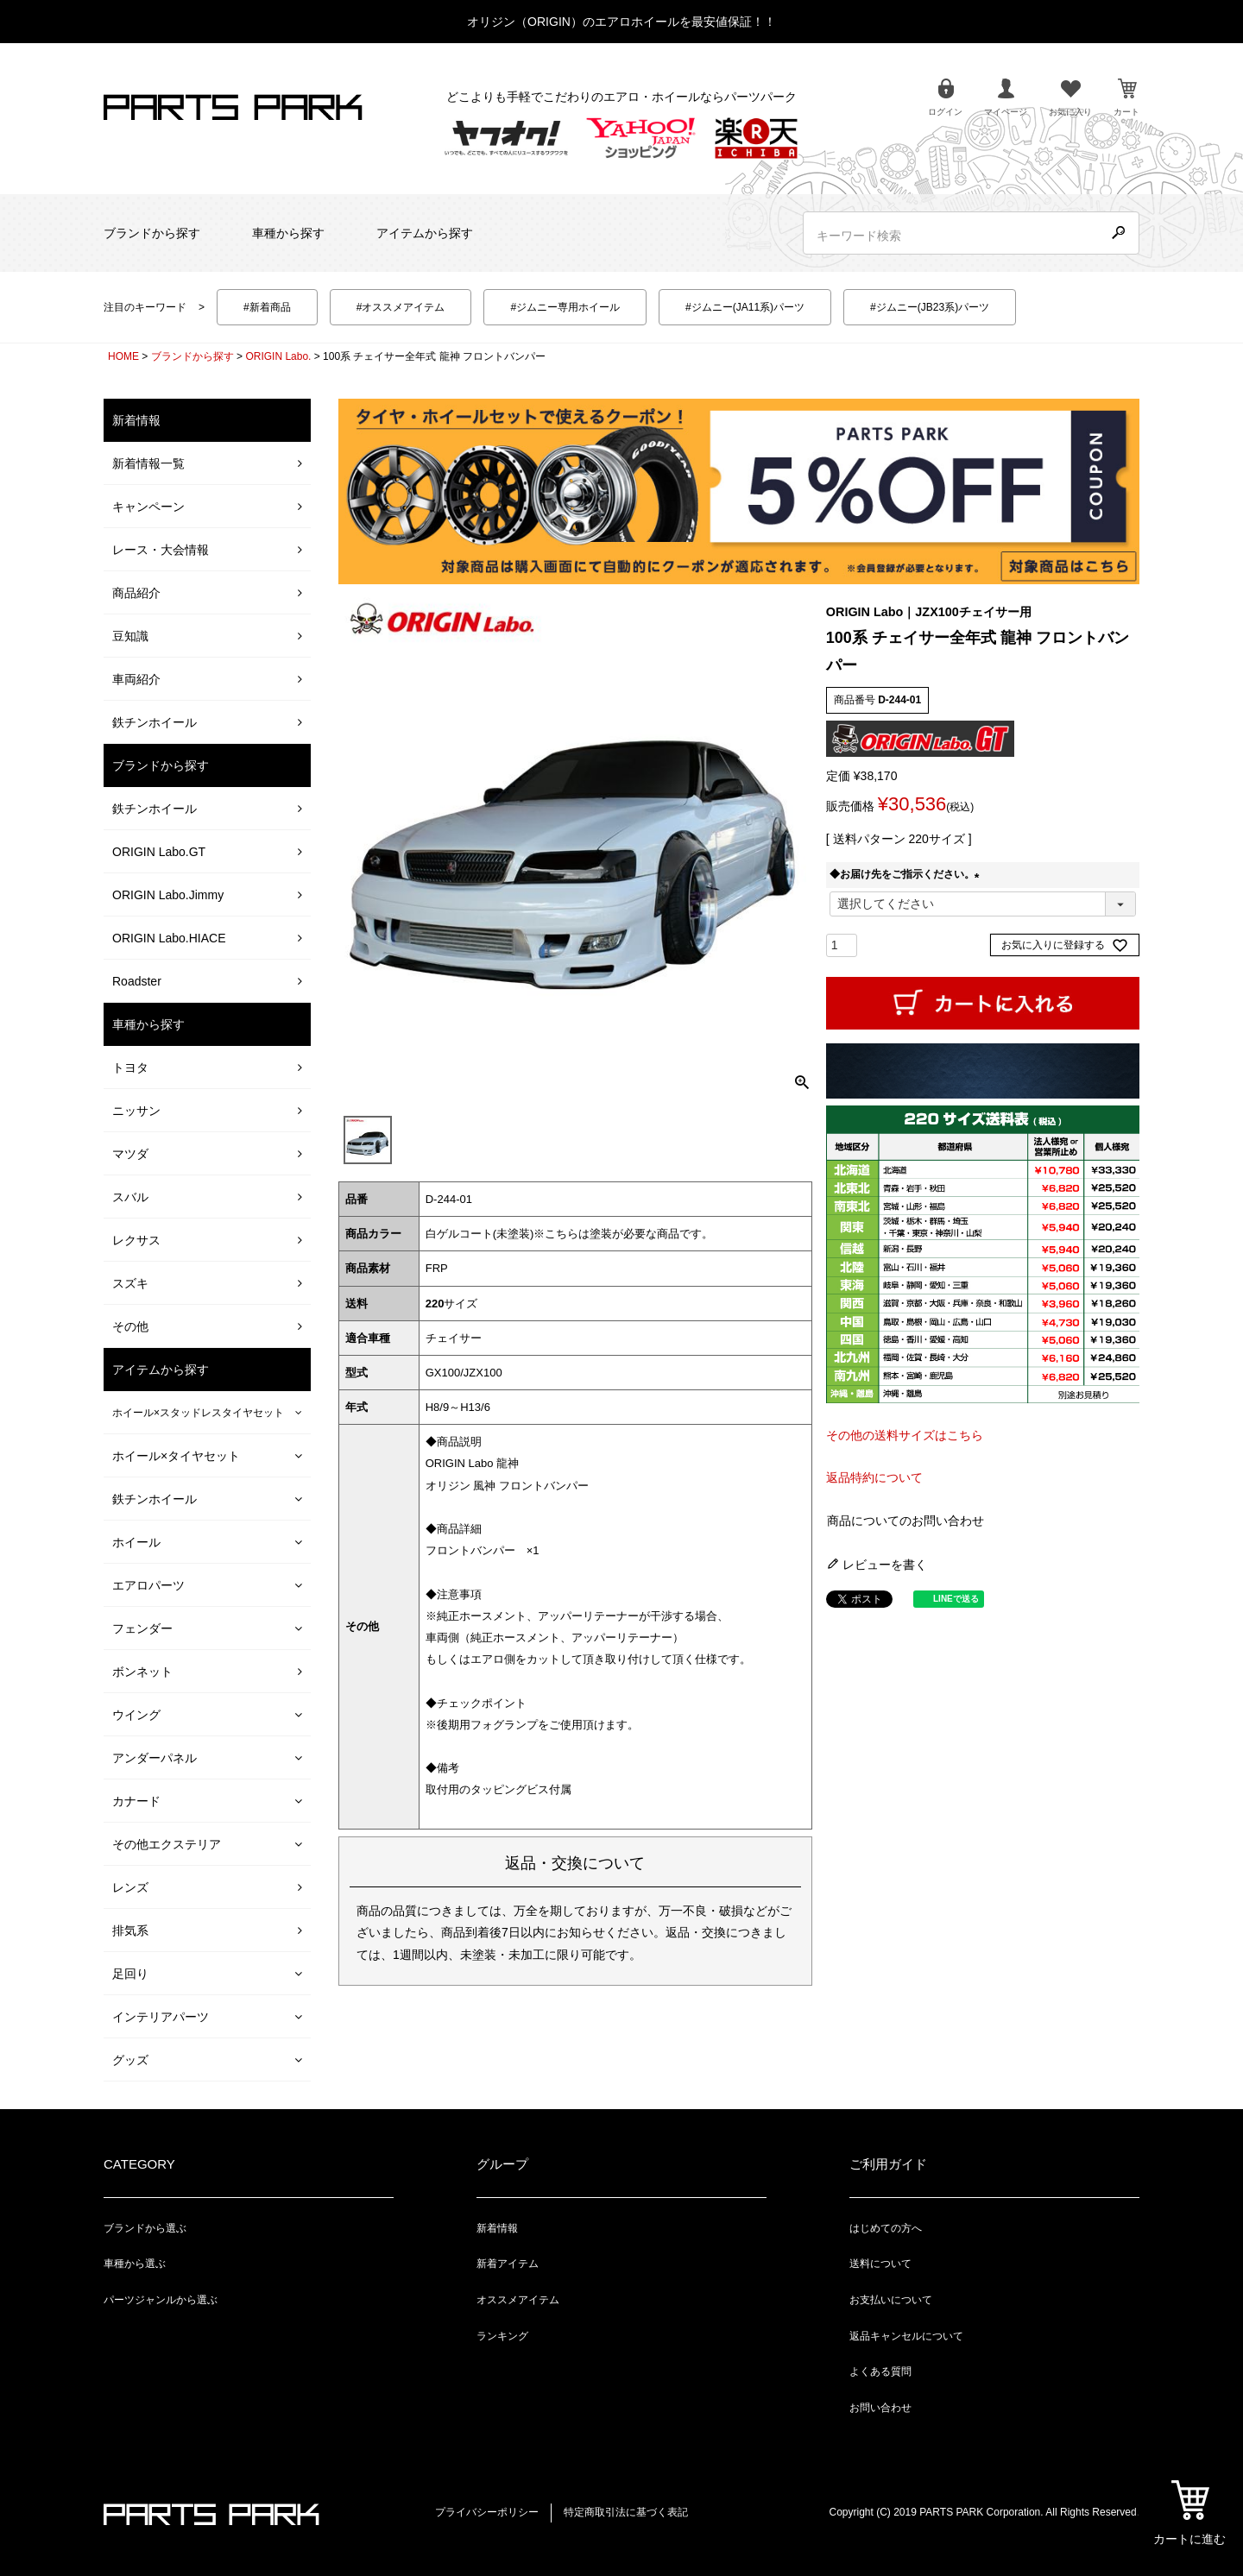  I want to click on #オススメアイテム, so click(400, 307).